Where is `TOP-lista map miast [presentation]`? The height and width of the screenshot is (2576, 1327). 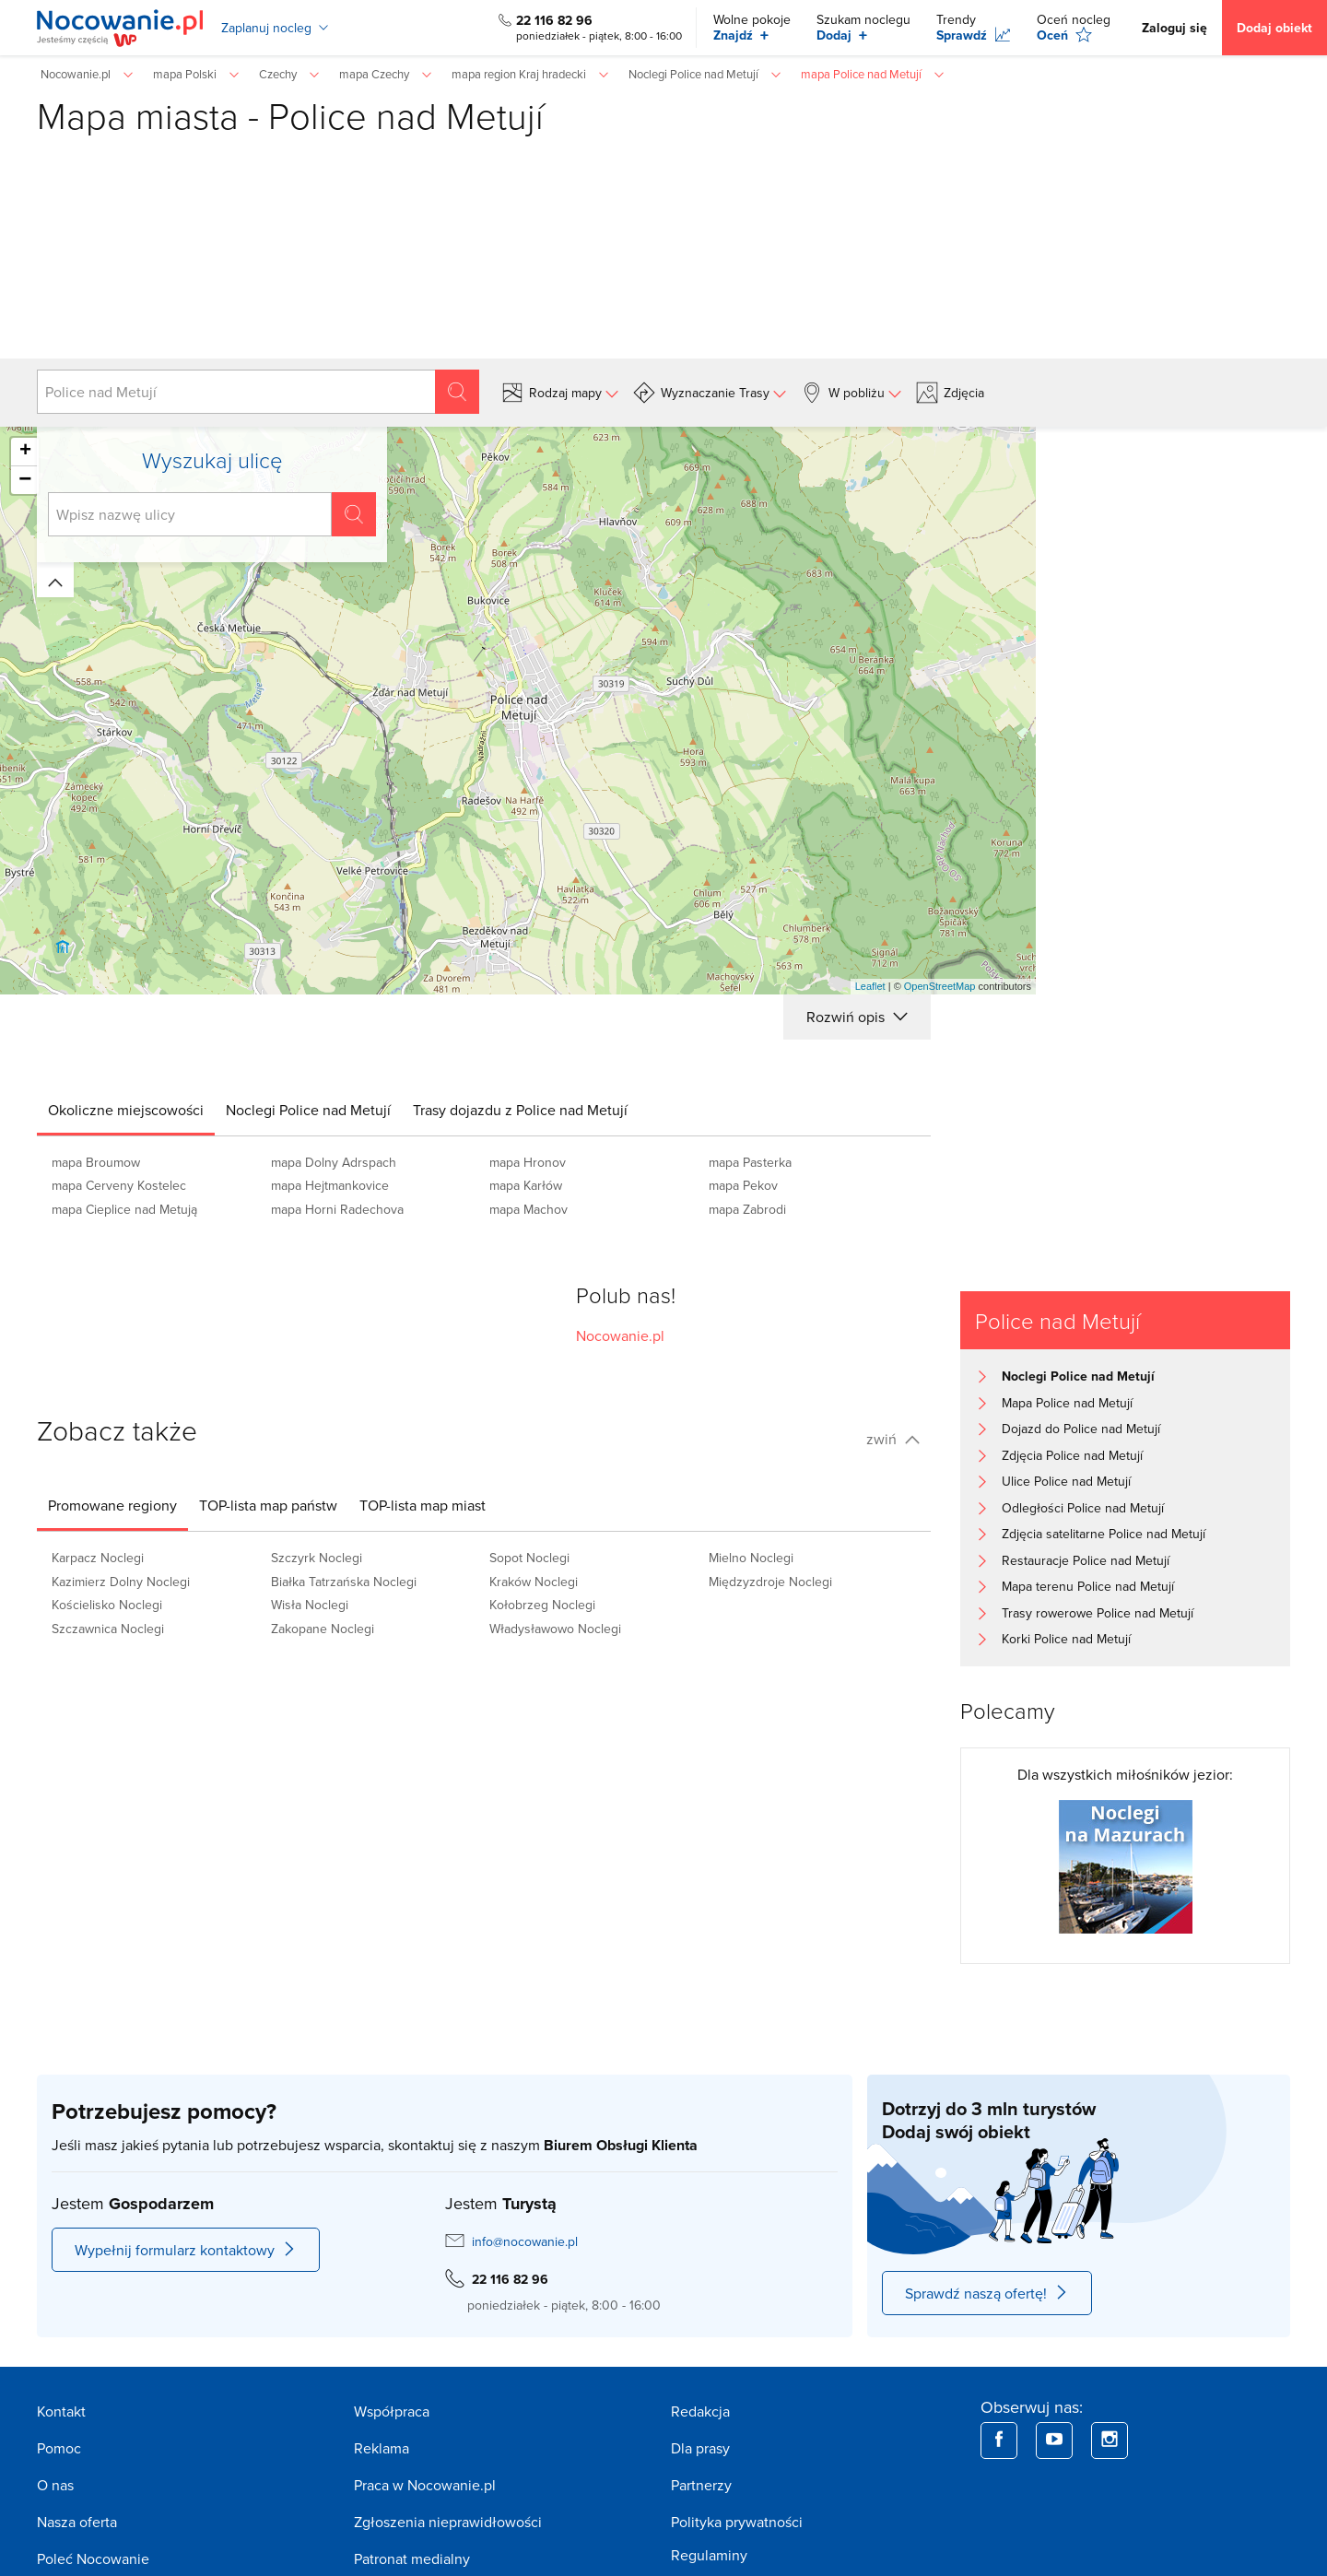
TOP-lista map miast [presentation] is located at coordinates (422, 1505).